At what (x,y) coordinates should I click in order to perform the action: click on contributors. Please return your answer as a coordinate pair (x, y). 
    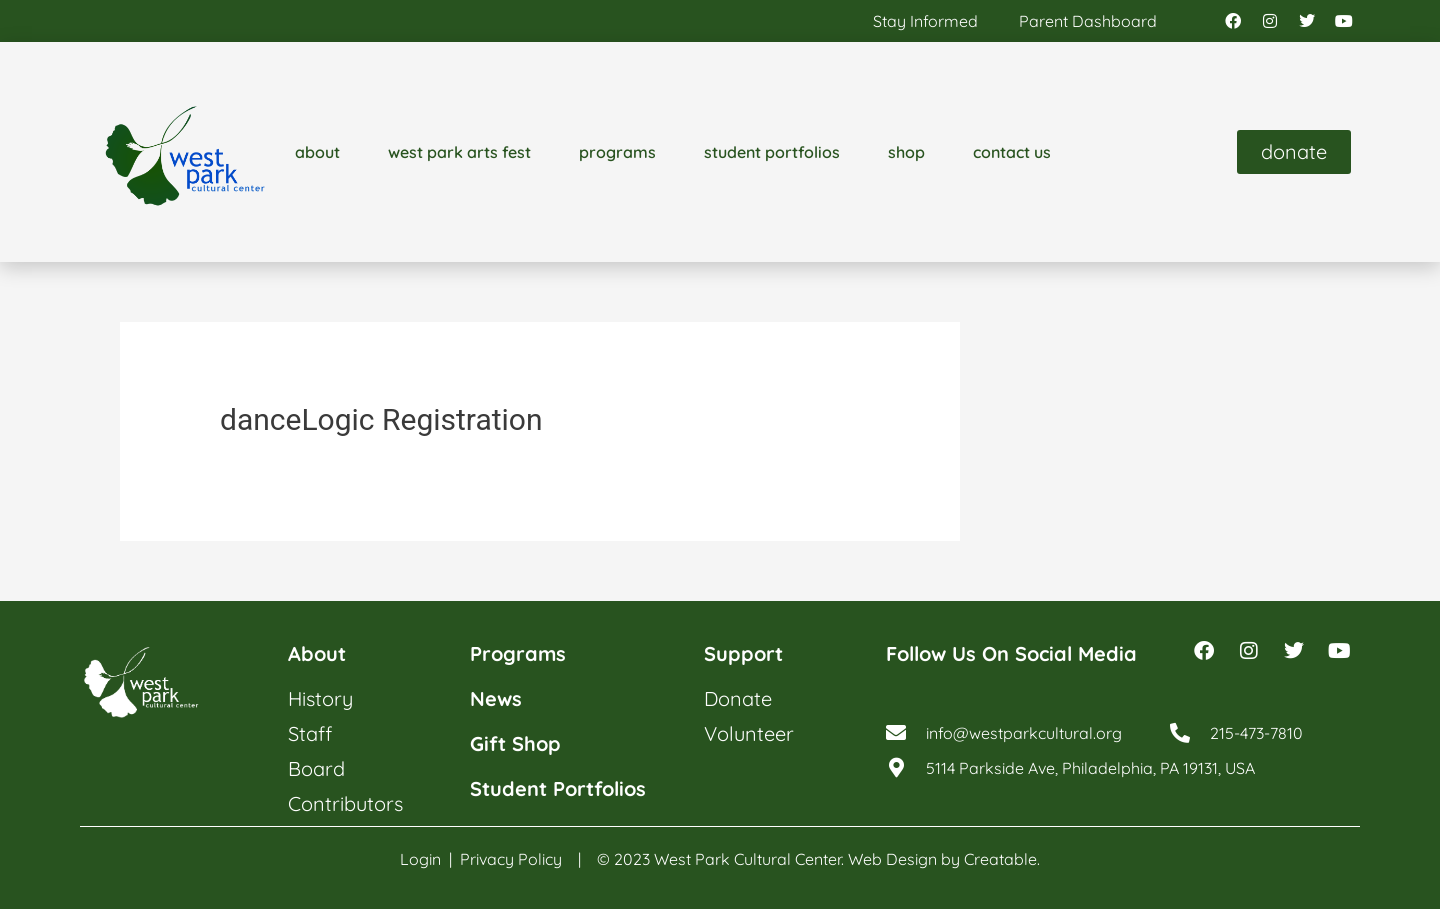
    Looking at the image, I should click on (345, 803).